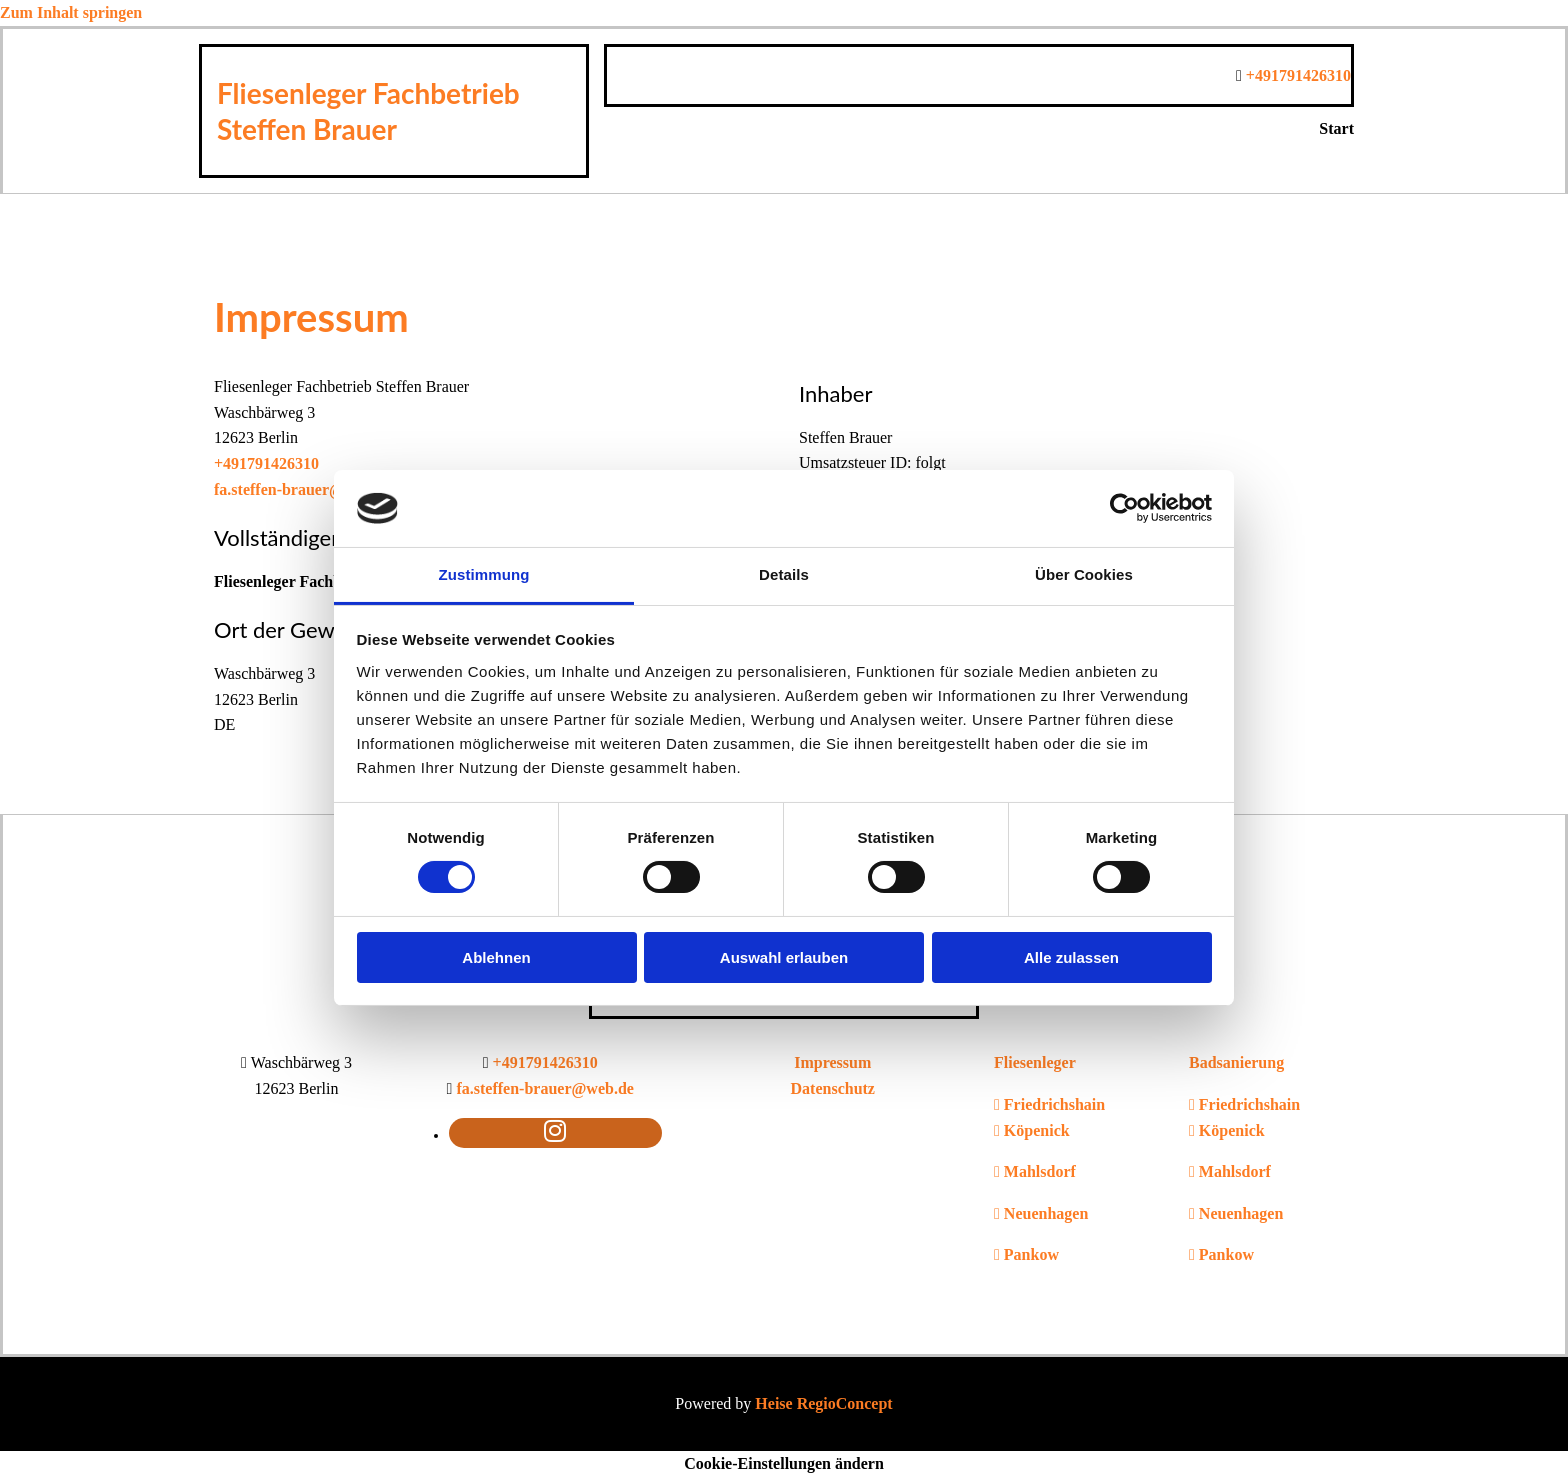 The height and width of the screenshot is (1476, 1568). What do you see at coordinates (784, 1463) in the screenshot?
I see `Cookie-Einstellungen ändern` at bounding box center [784, 1463].